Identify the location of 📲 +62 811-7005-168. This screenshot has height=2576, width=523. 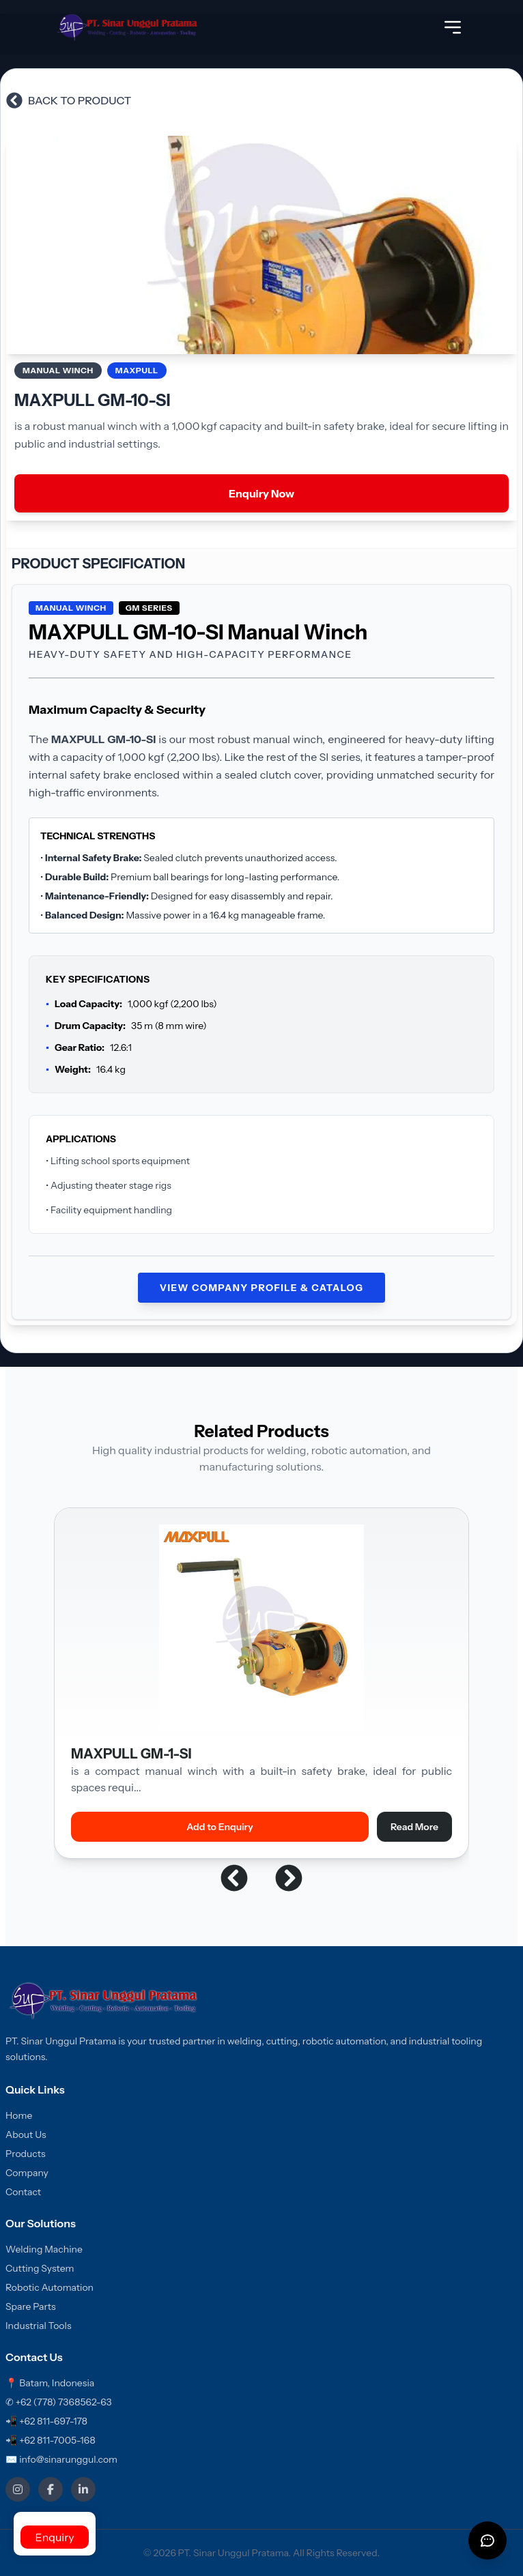
(50, 2440).